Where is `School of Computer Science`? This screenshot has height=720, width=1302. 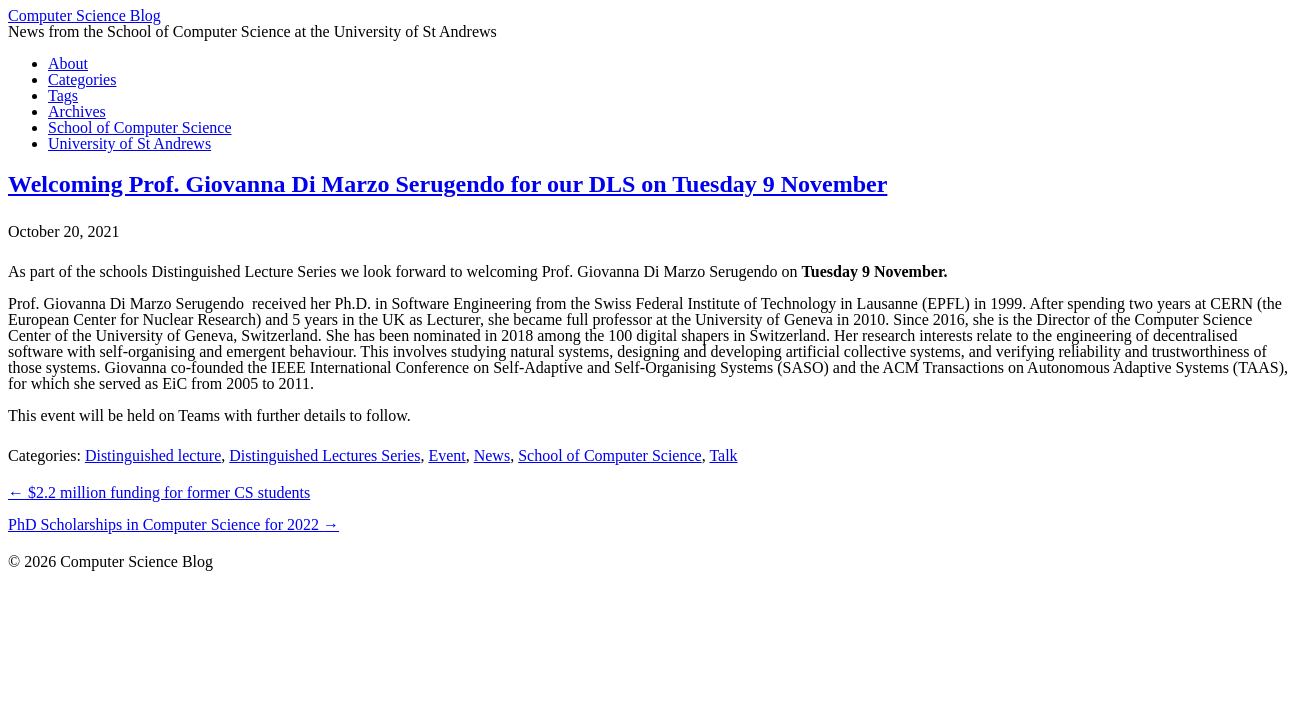
School of Computer Science is located at coordinates (610, 455).